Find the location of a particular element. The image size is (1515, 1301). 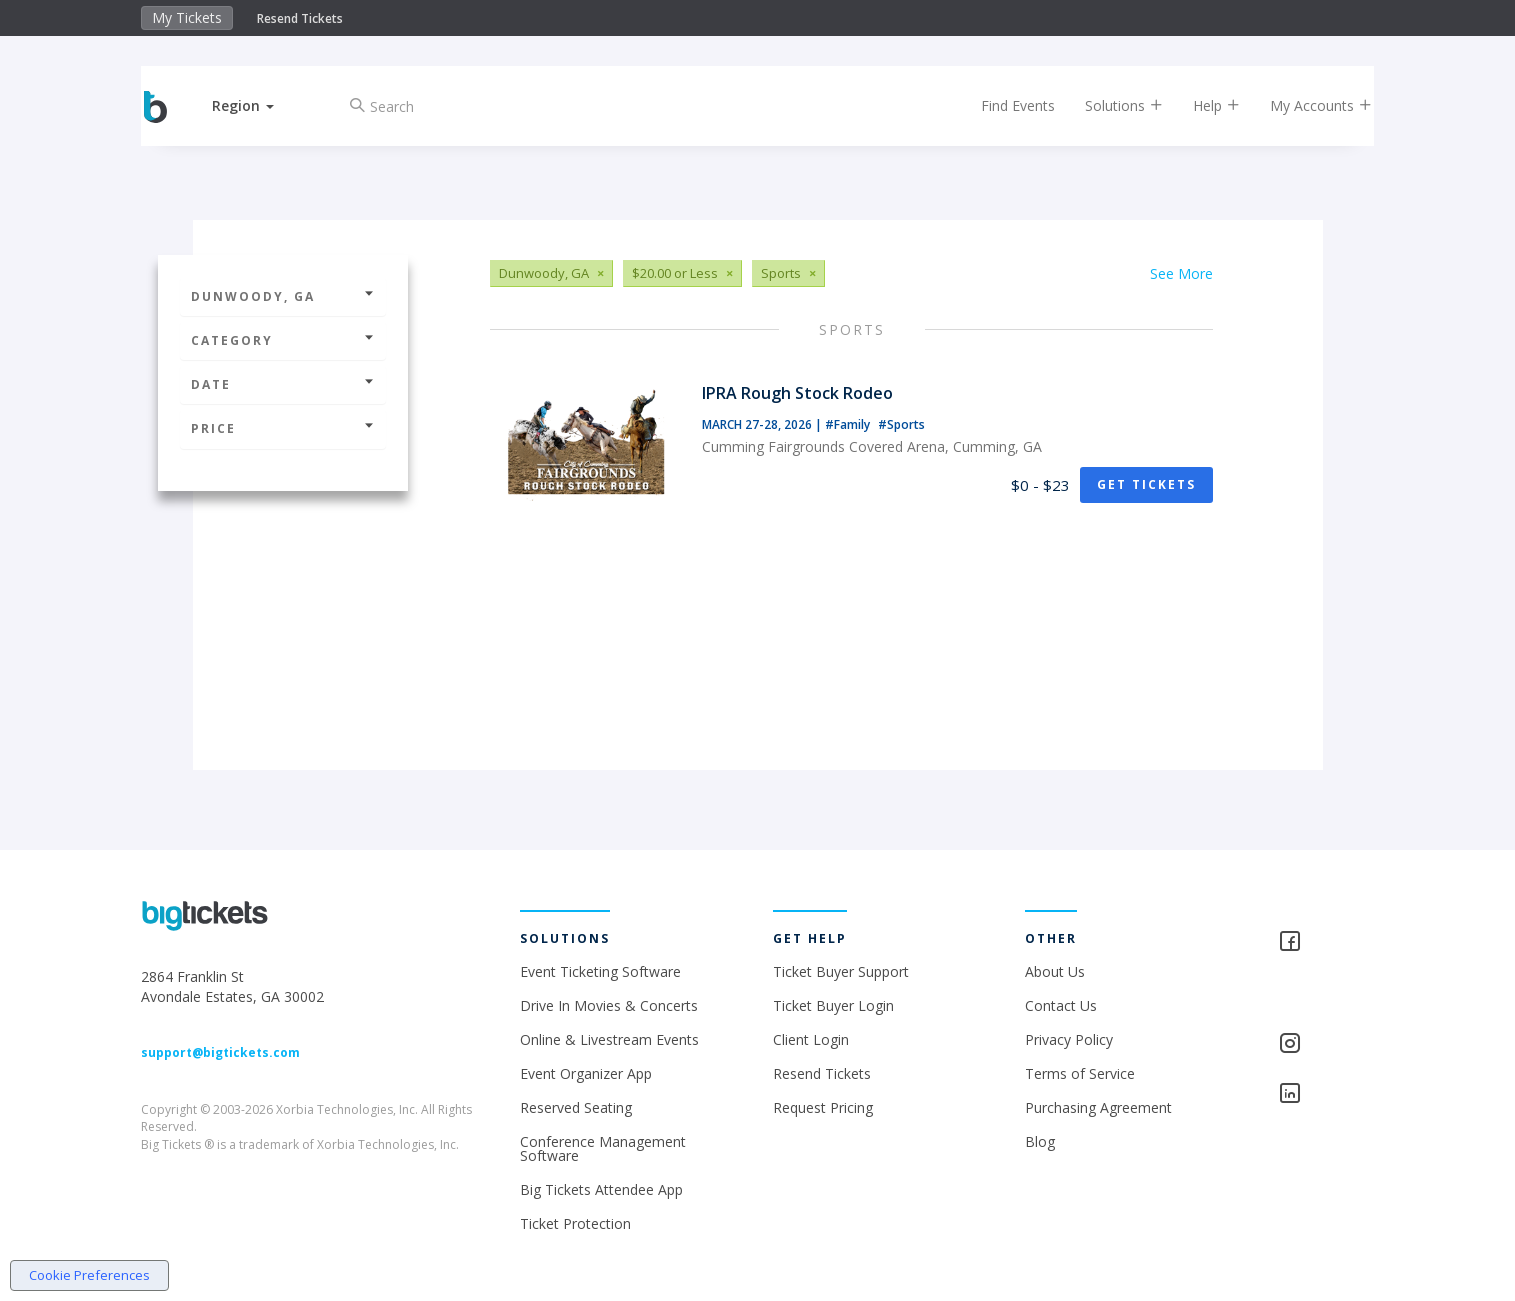

Category [button] is located at coordinates (283, 340).